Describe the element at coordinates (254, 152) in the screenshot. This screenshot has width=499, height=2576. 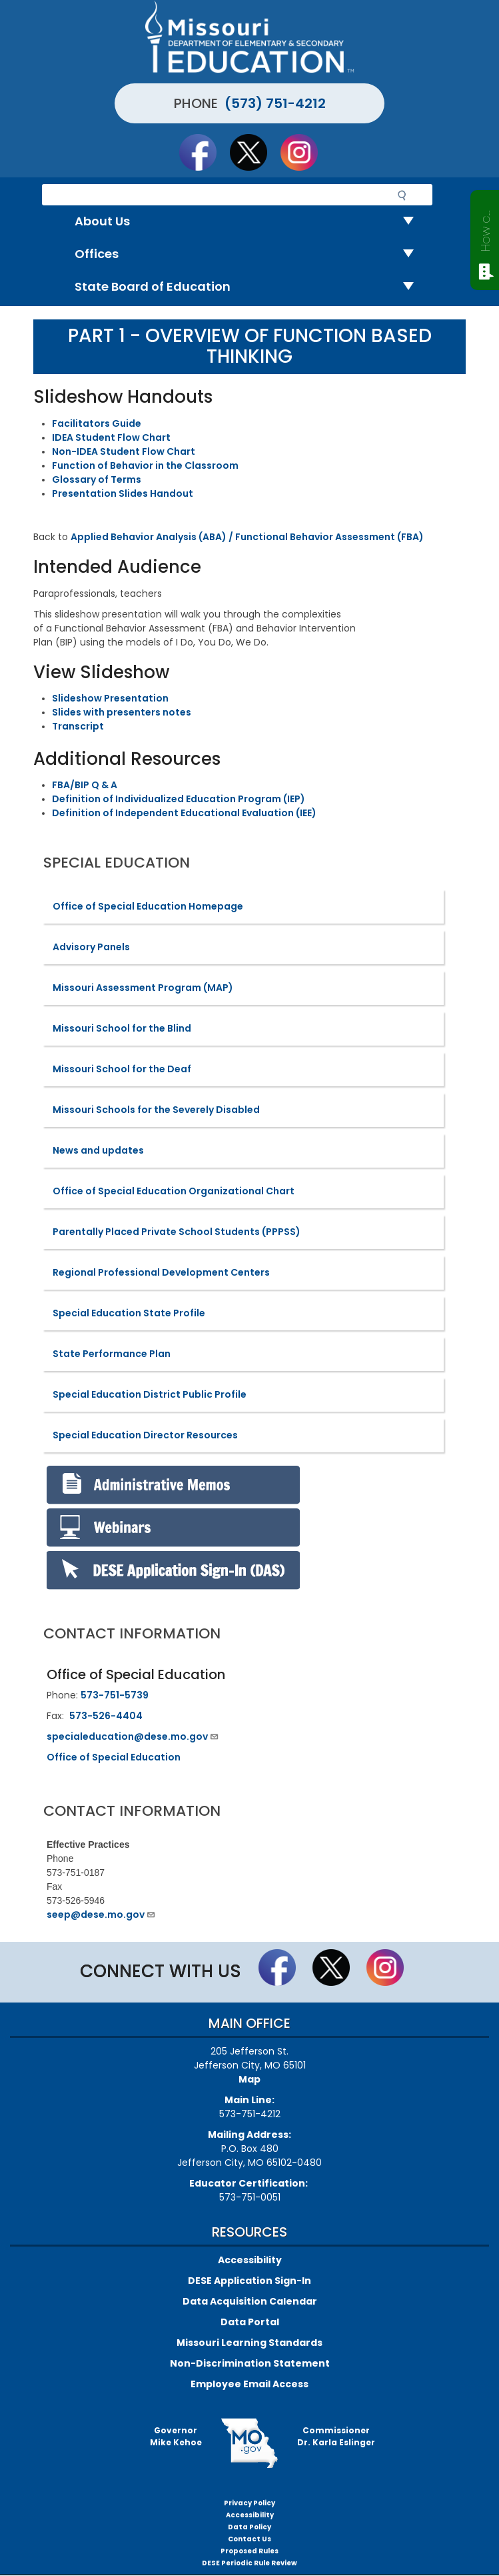
I see `Follow us on Twitter` at that location.